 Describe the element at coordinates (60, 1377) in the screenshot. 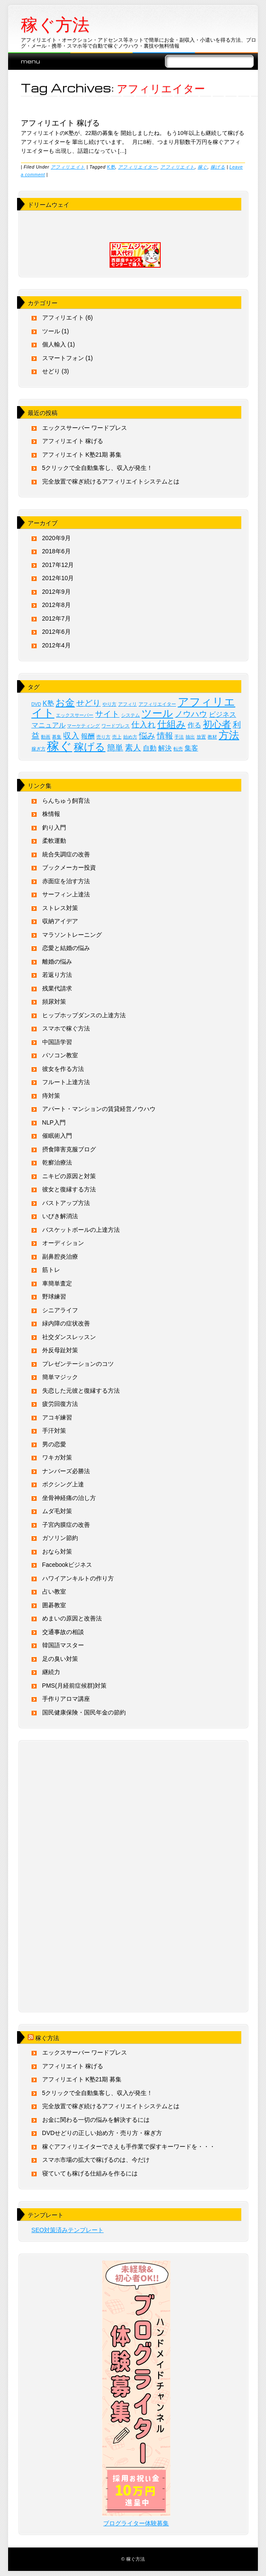

I see `簡単マジック` at that location.